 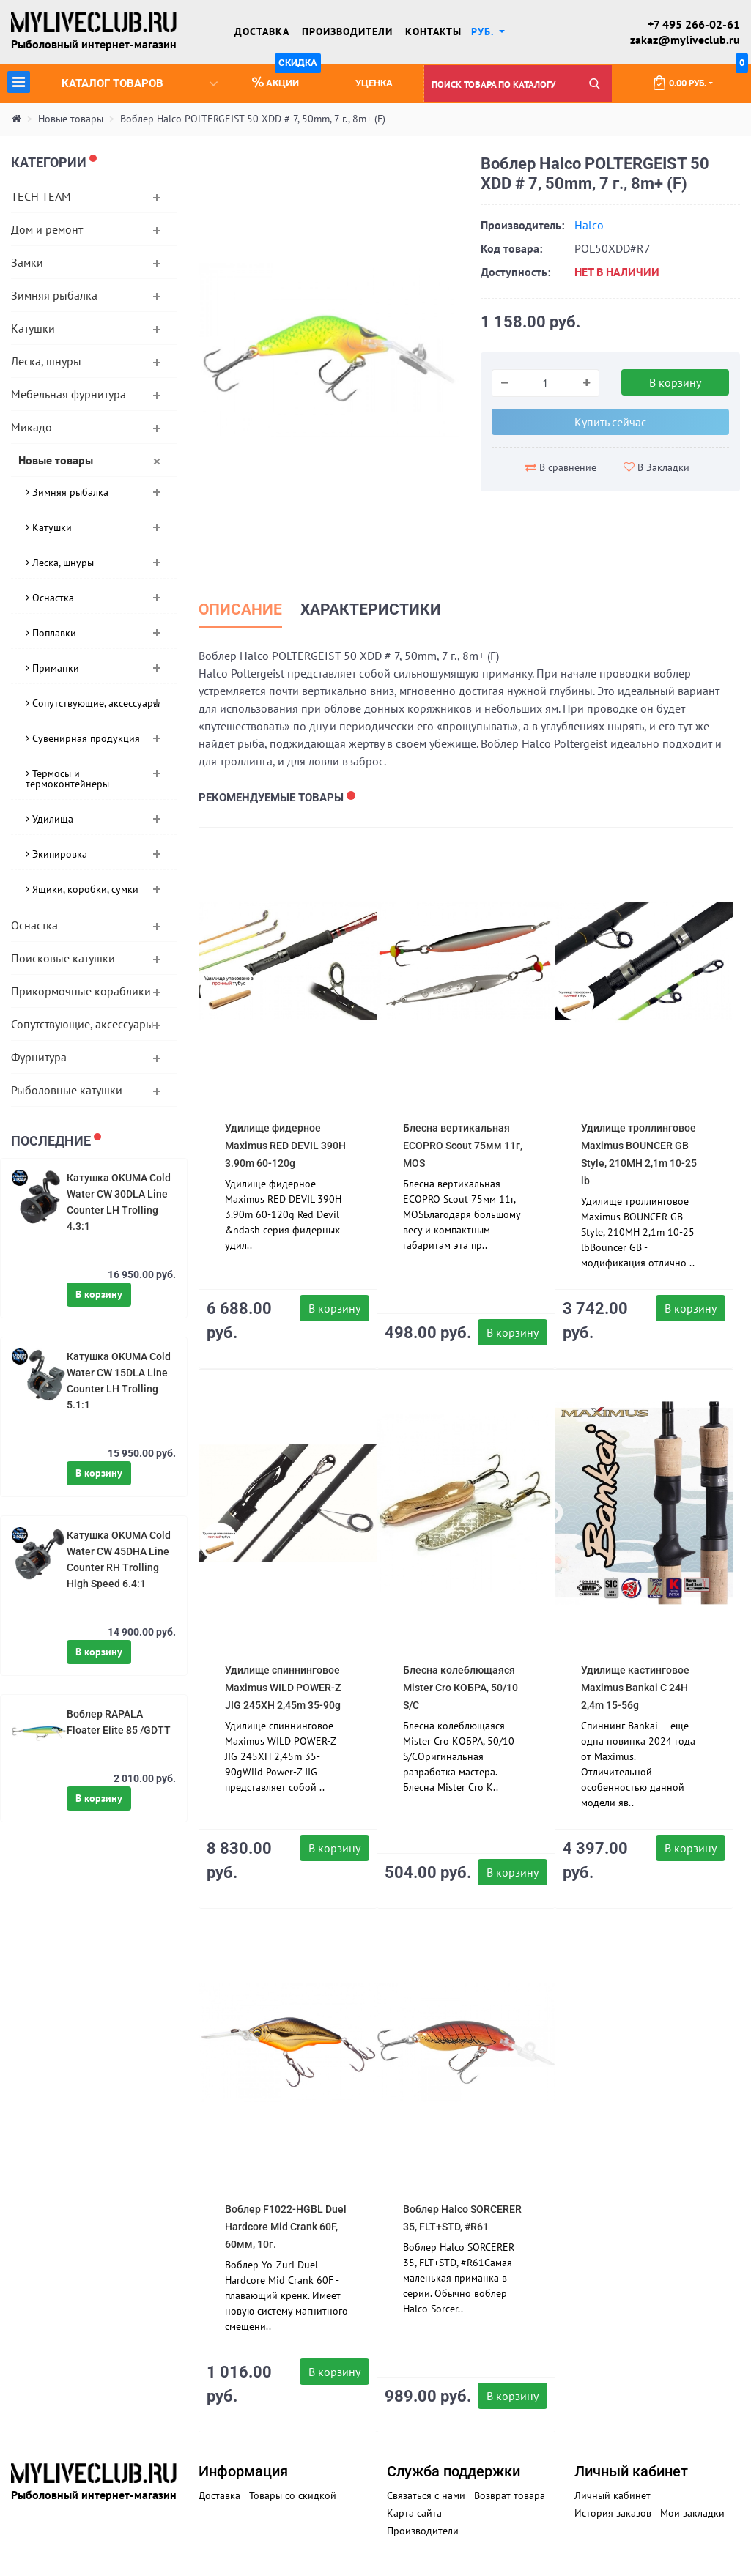 I want to click on Фурнитура, so click(x=39, y=1057).